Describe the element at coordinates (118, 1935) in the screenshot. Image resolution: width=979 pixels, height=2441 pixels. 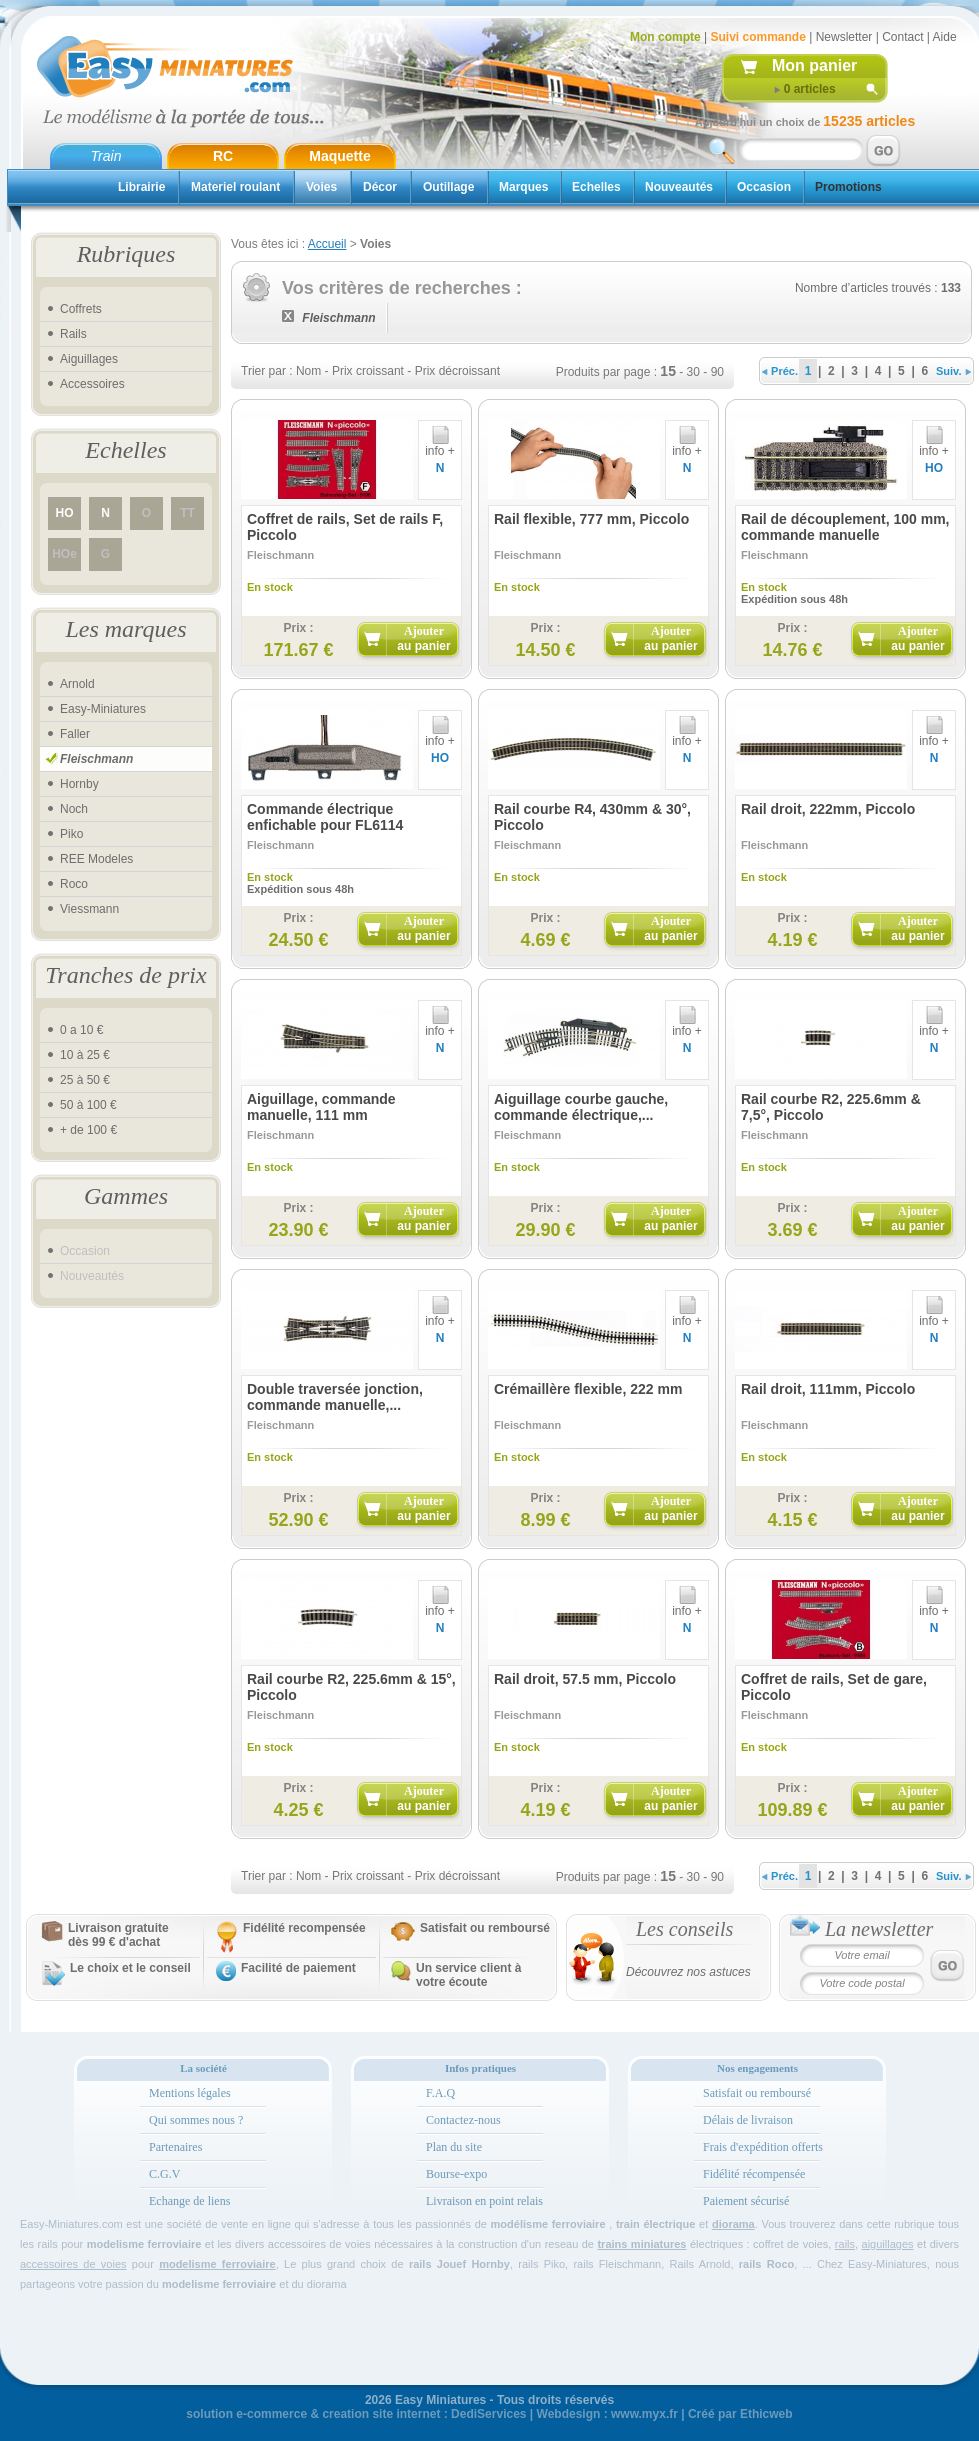
I see `Livraison gratuitedès 99 € d'achat` at that location.